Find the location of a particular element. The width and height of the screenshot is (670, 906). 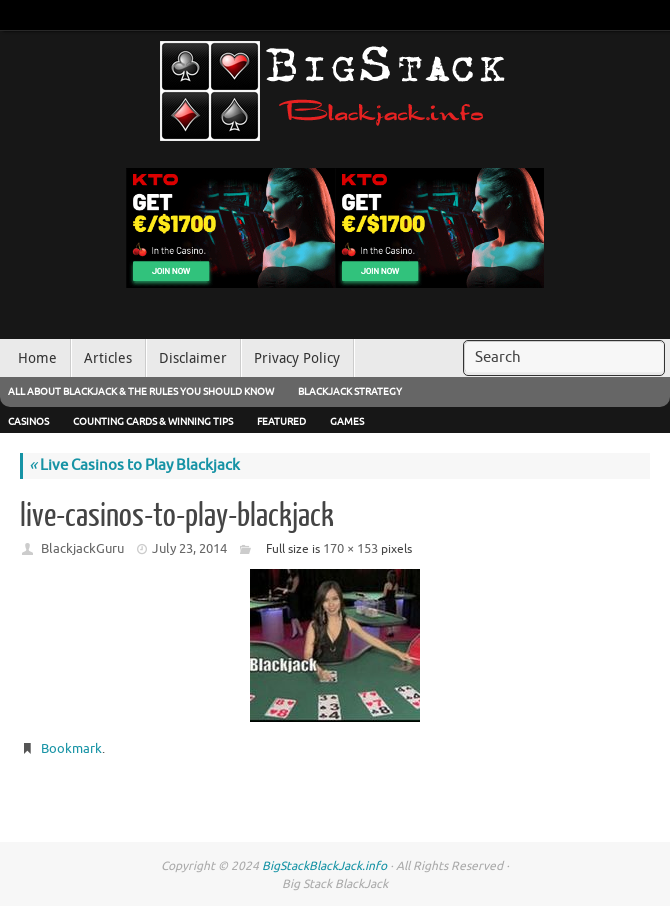

Blackjack Strategy is located at coordinates (350, 391).